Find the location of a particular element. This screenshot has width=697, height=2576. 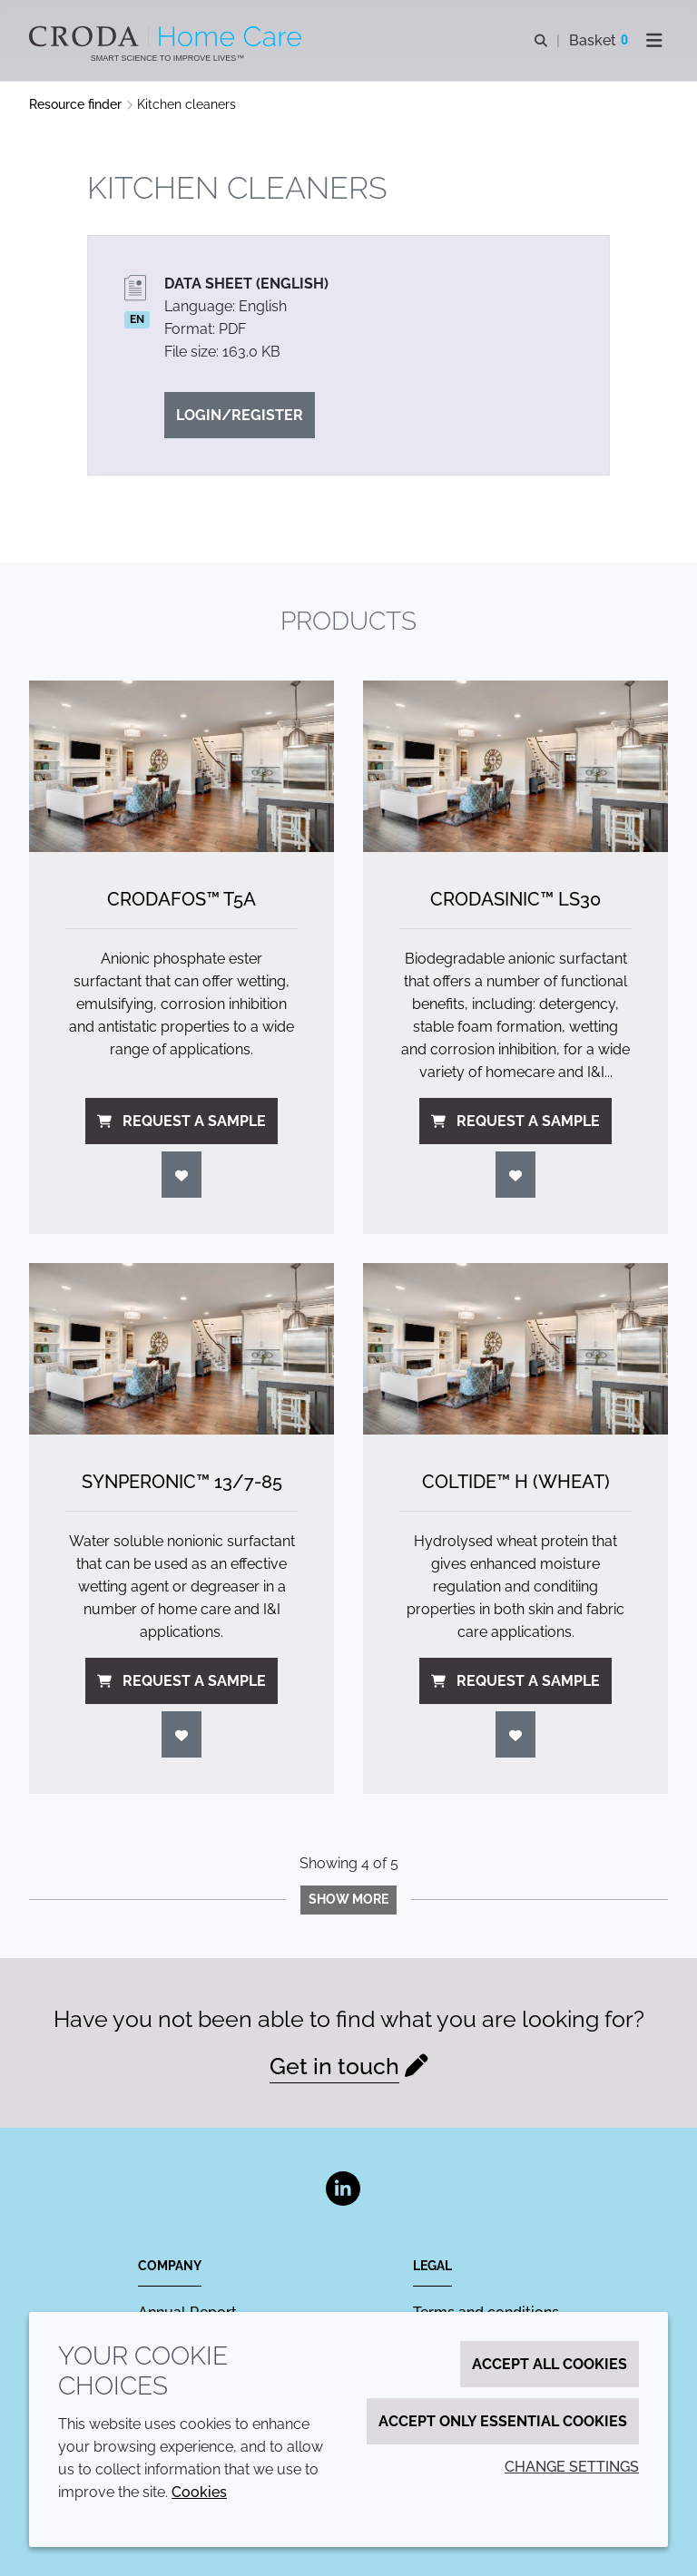

Login/Register is located at coordinates (239, 415).